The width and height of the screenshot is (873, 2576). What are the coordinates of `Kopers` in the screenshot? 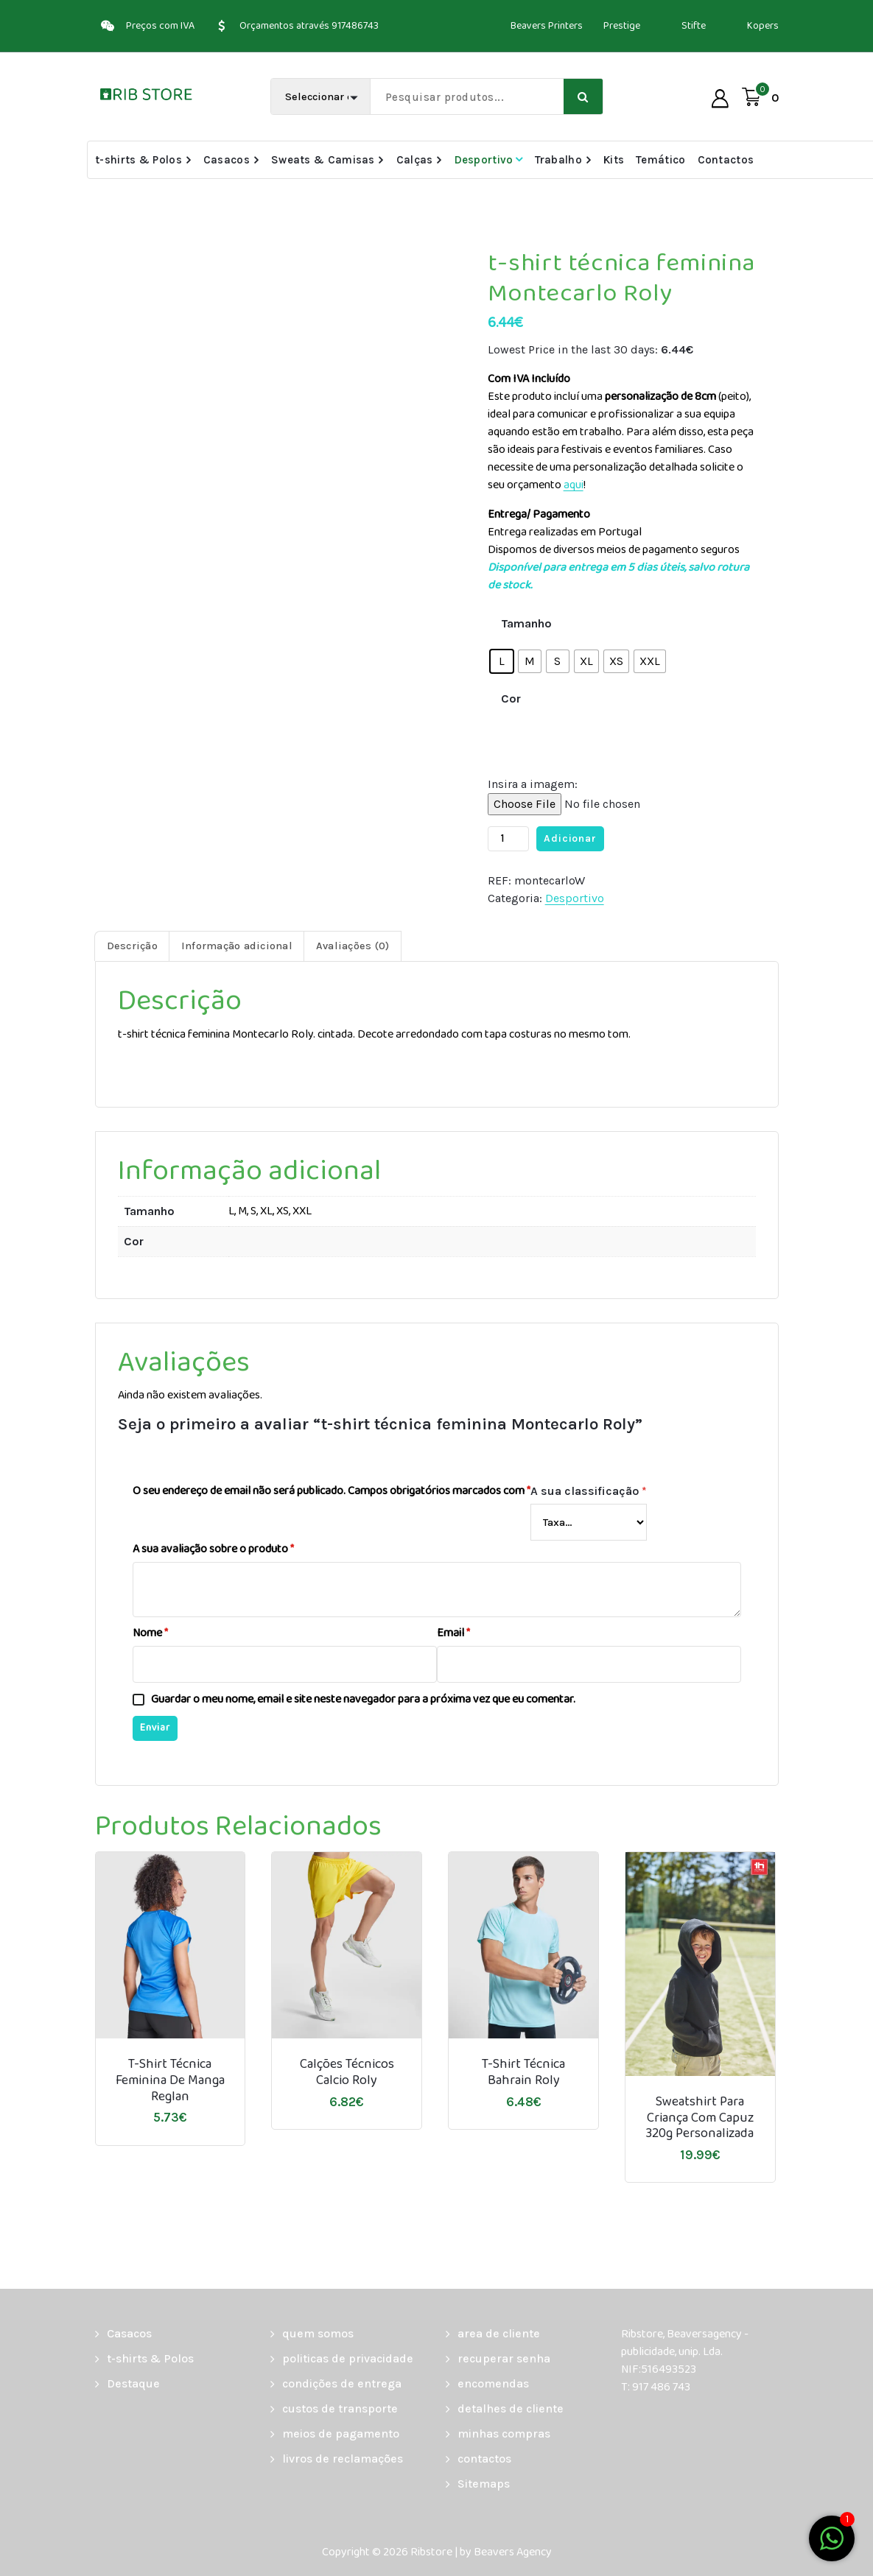 It's located at (763, 26).